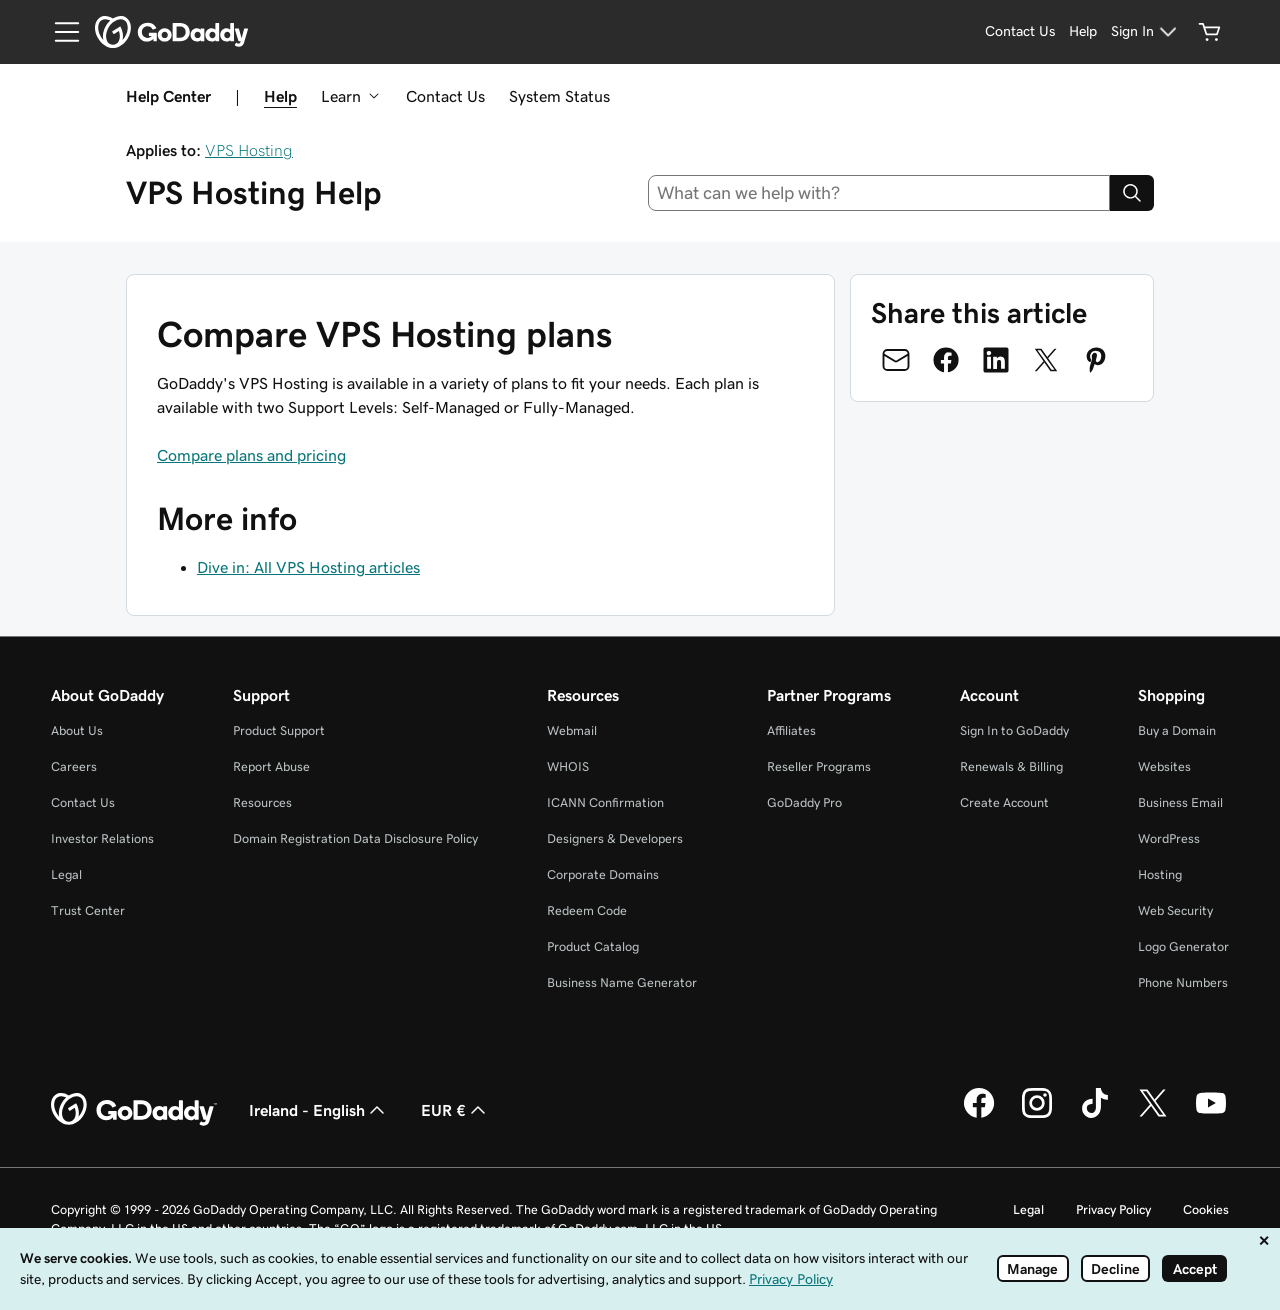  What do you see at coordinates (102, 838) in the screenshot?
I see `Investor Relations` at bounding box center [102, 838].